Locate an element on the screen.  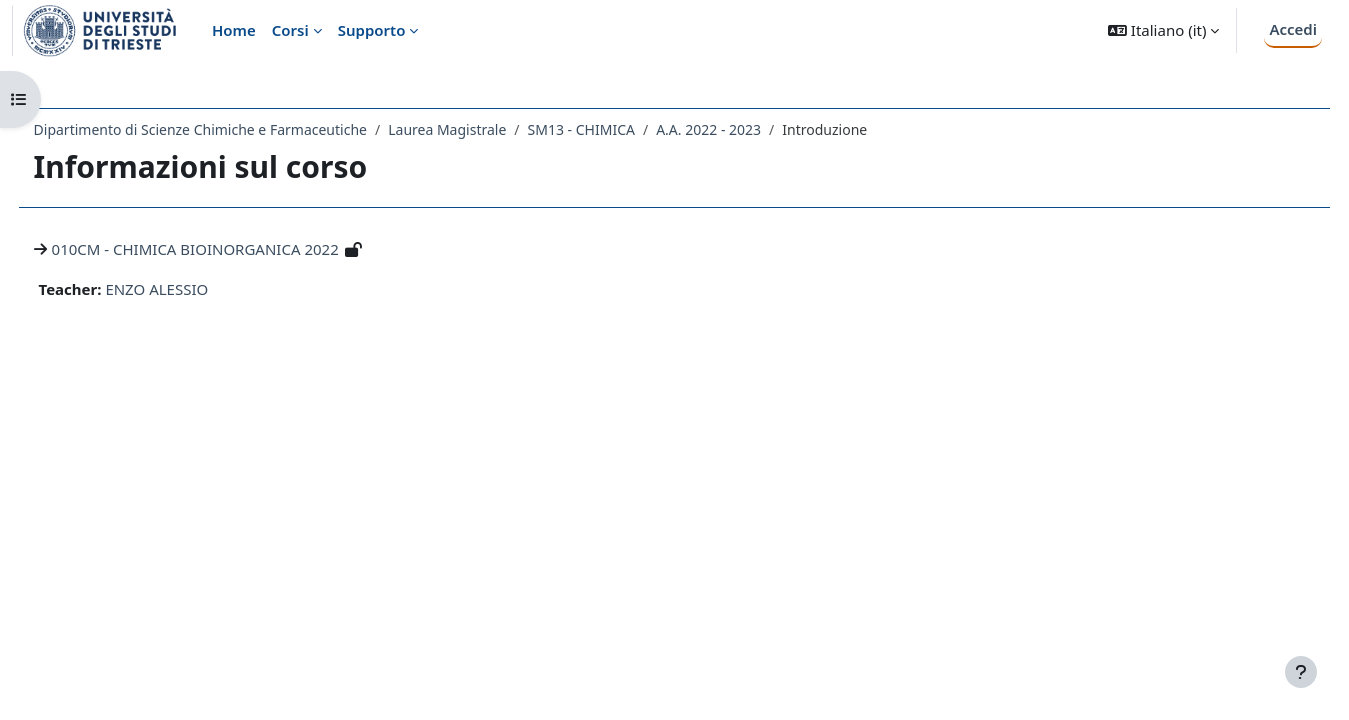
A.A. 2022 - 2023 is located at coordinates (746, 129).